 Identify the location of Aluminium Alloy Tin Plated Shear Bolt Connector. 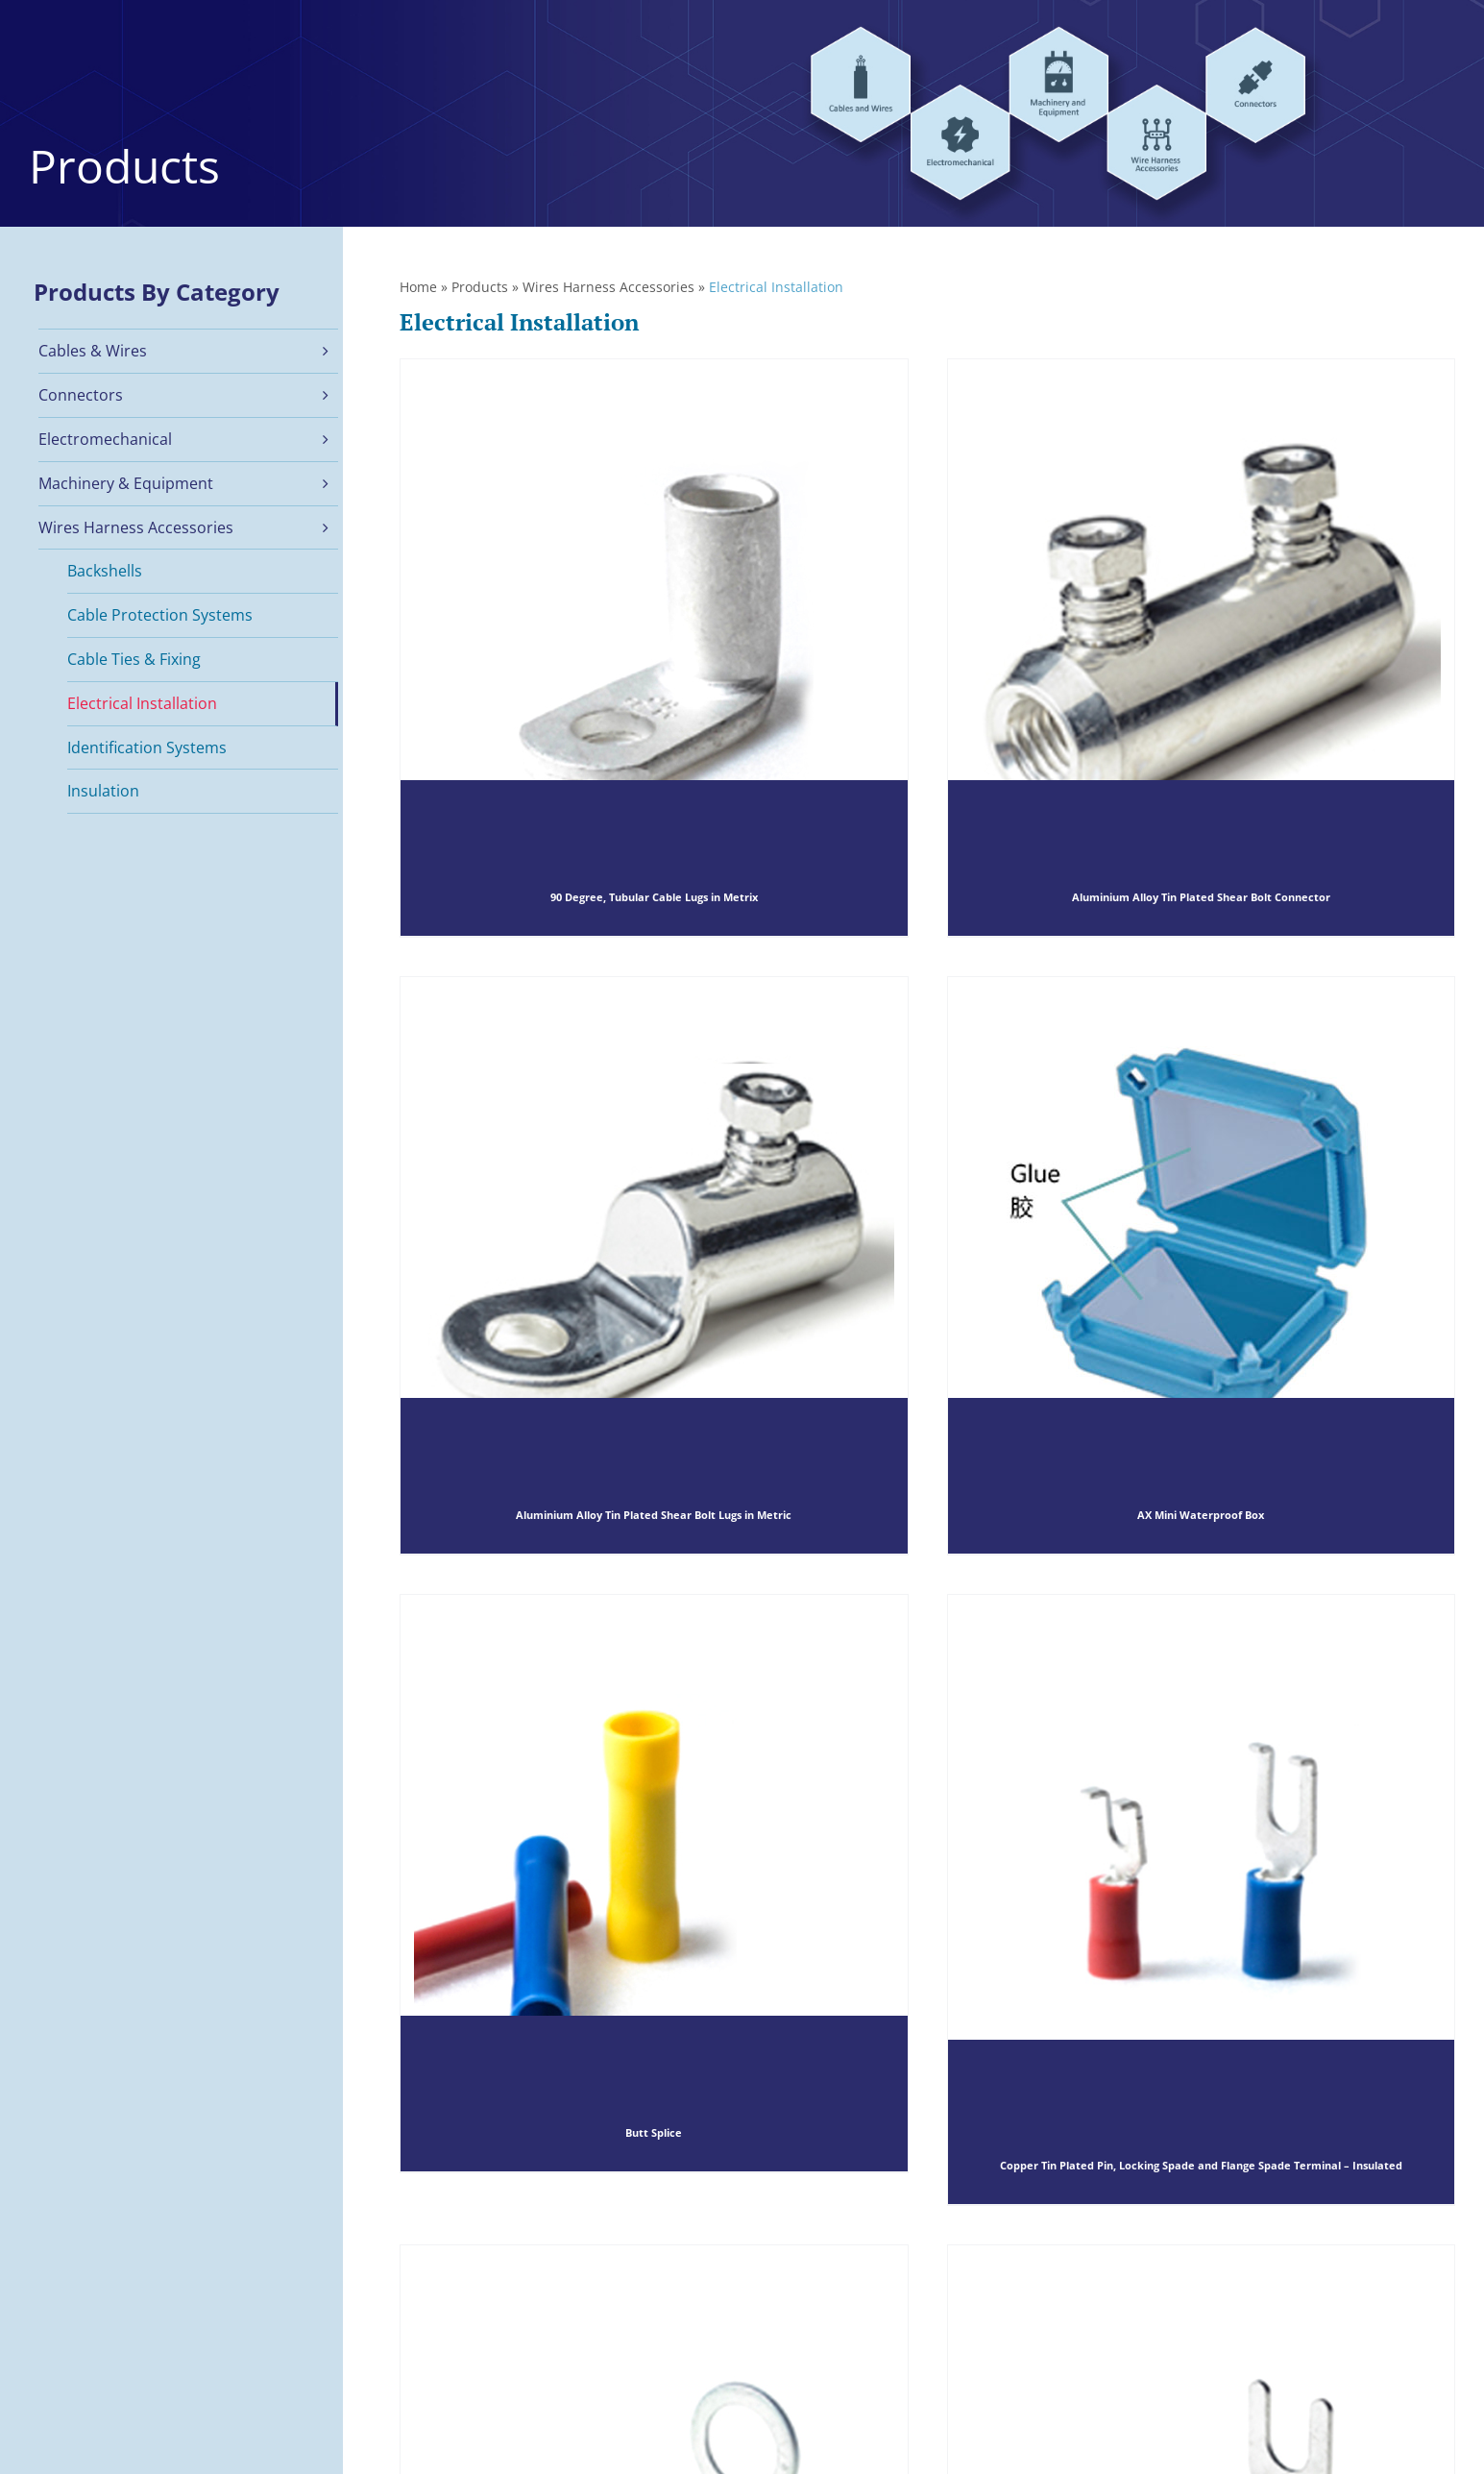
(1201, 898).